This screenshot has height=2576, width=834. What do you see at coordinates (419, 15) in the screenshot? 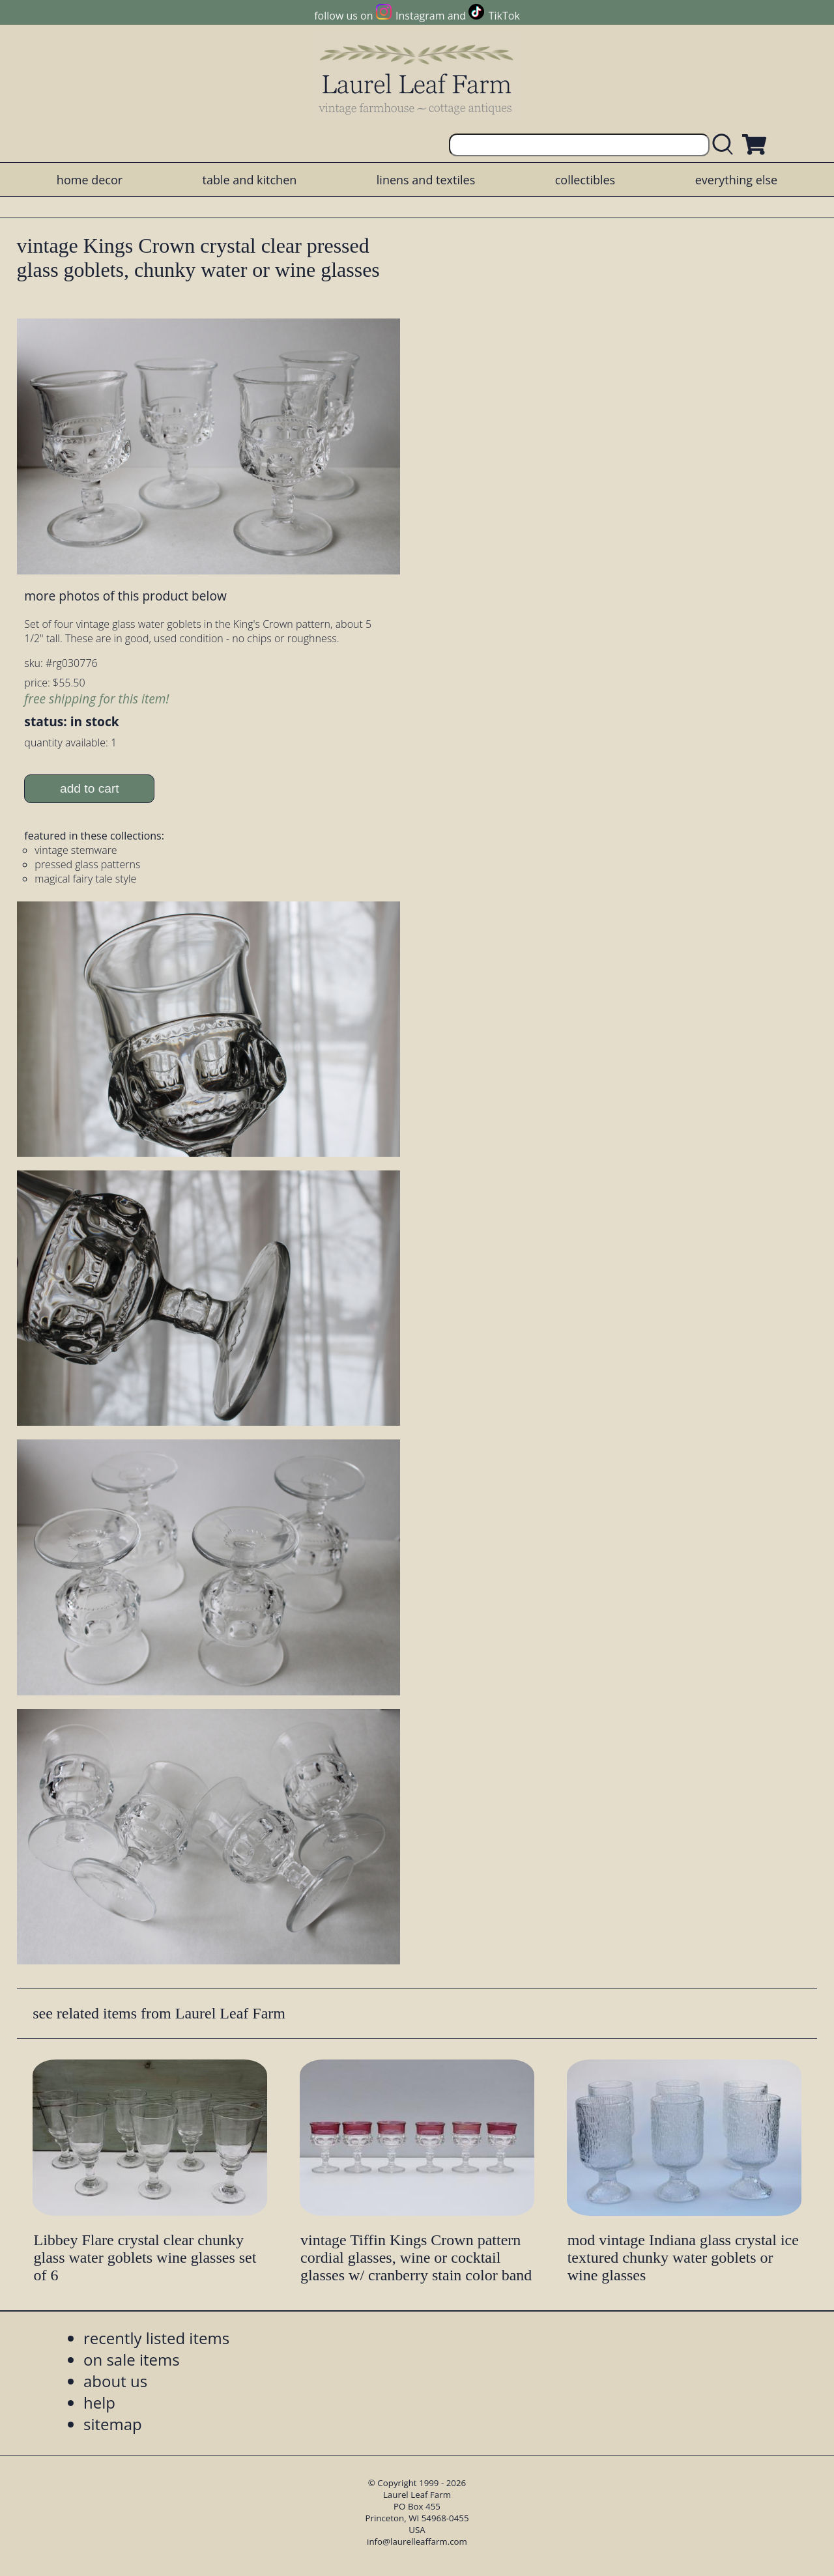
I see `Instagram` at bounding box center [419, 15].